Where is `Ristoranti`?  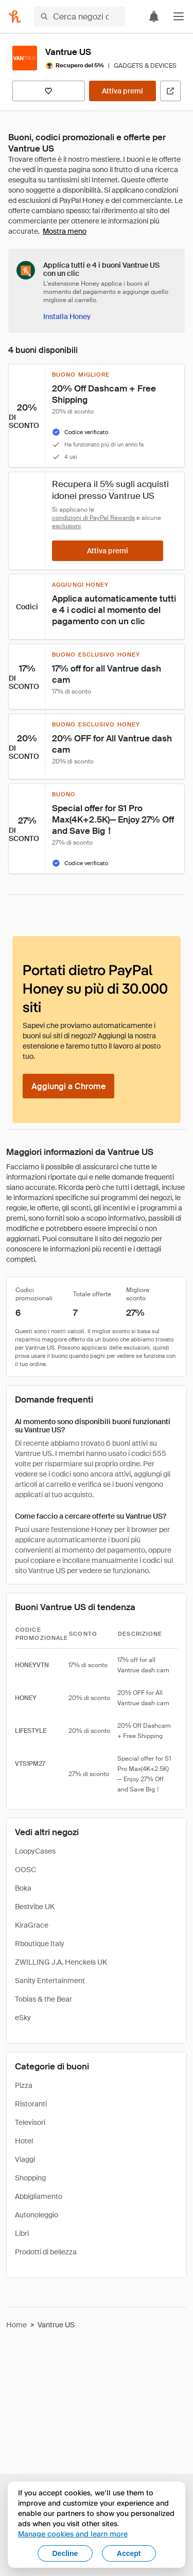 Ristoranti is located at coordinates (31, 2103).